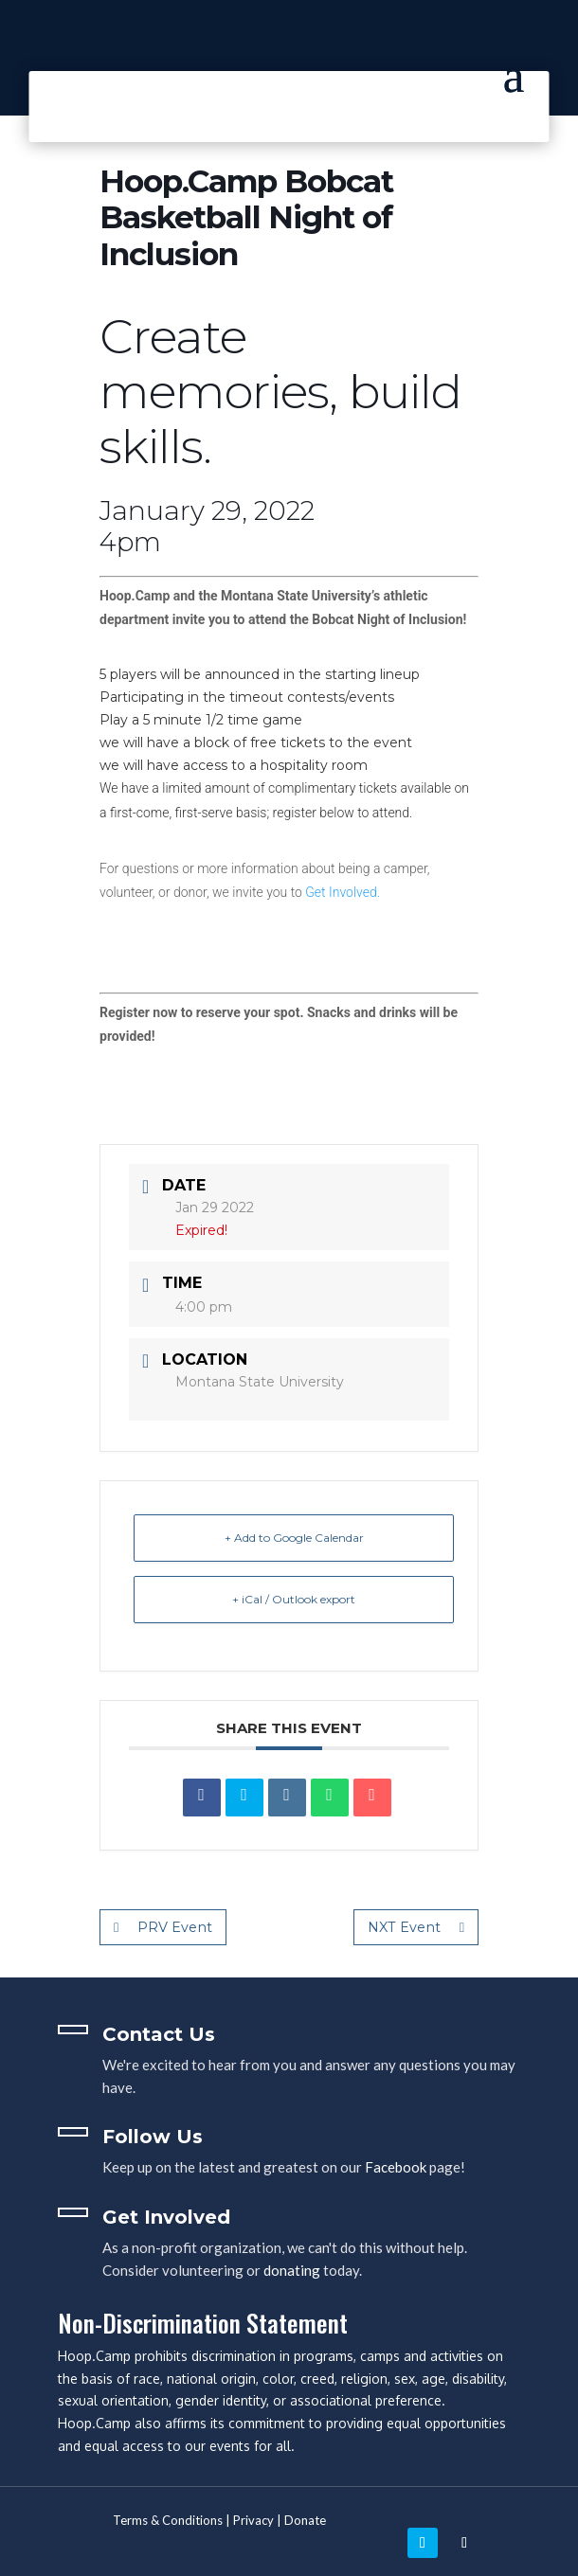 The height and width of the screenshot is (2576, 578). Describe the element at coordinates (293, 1599) in the screenshot. I see `+ iCal / Outlook export` at that location.